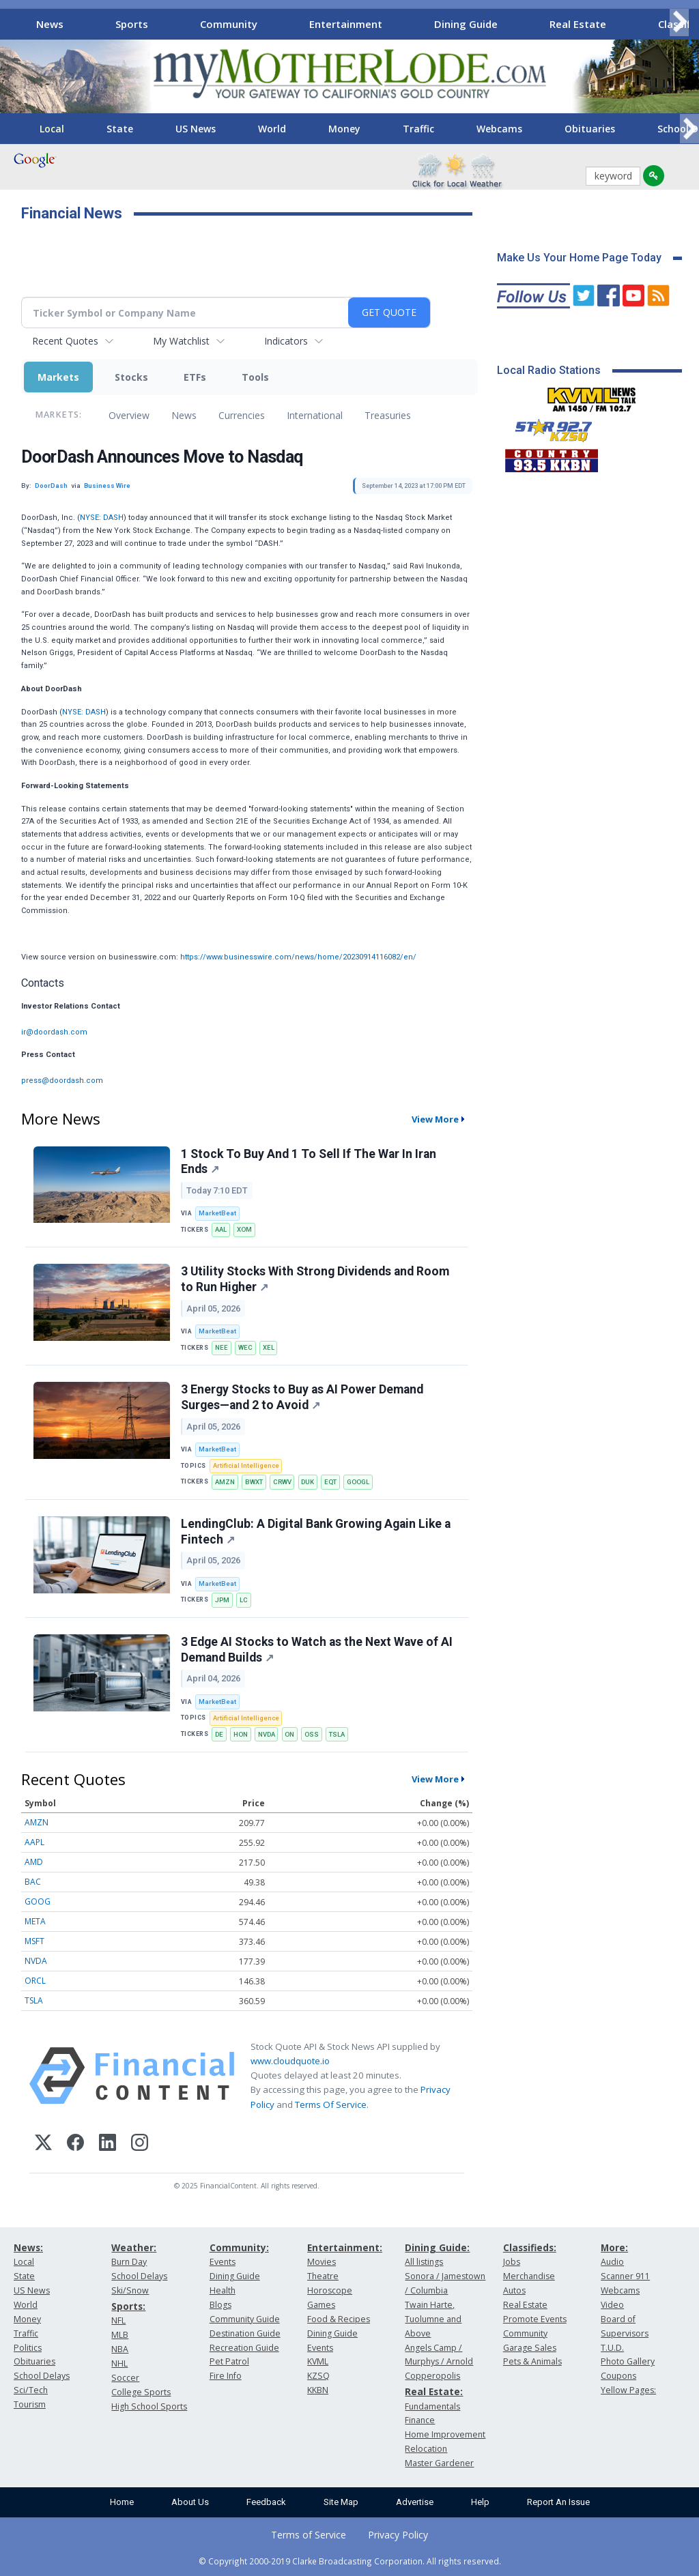 Image resolution: width=699 pixels, height=2576 pixels. Describe the element at coordinates (578, 24) in the screenshot. I see `Real Estate` at that location.